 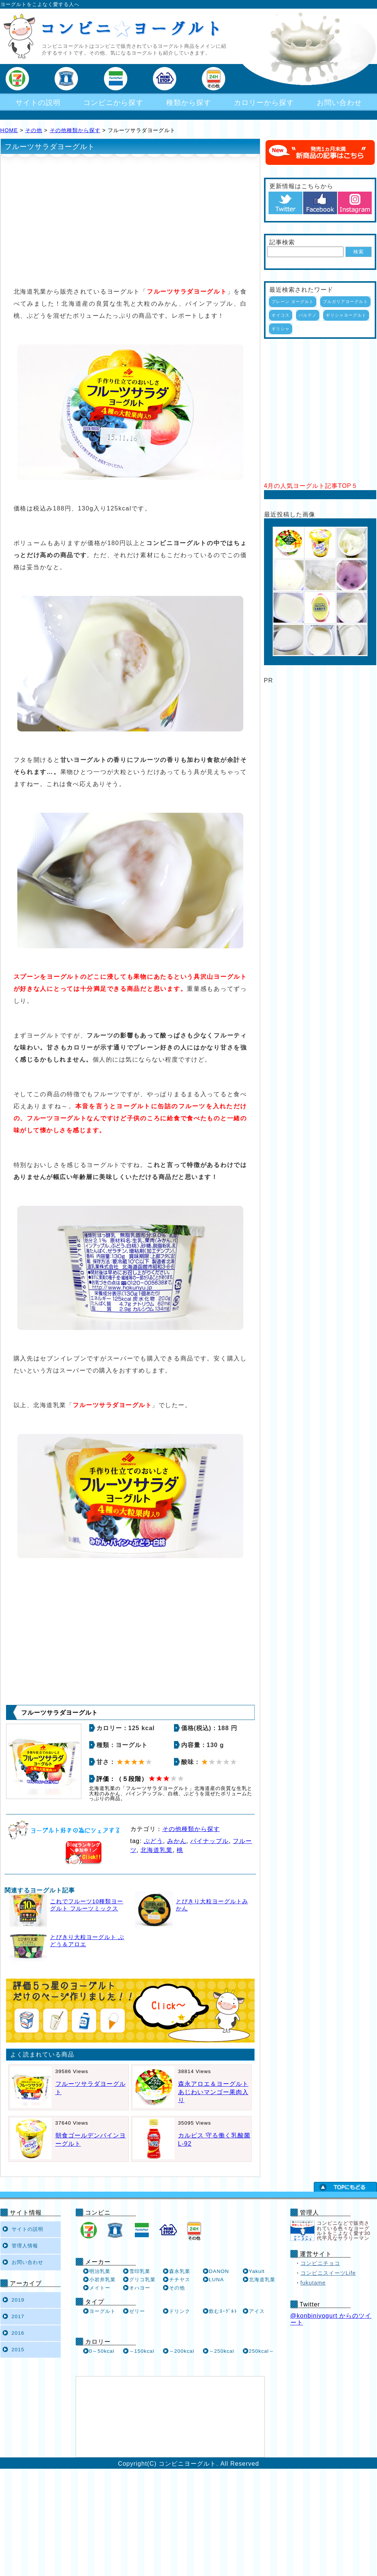 I want to click on 250kcal～, so click(x=261, y=2351).